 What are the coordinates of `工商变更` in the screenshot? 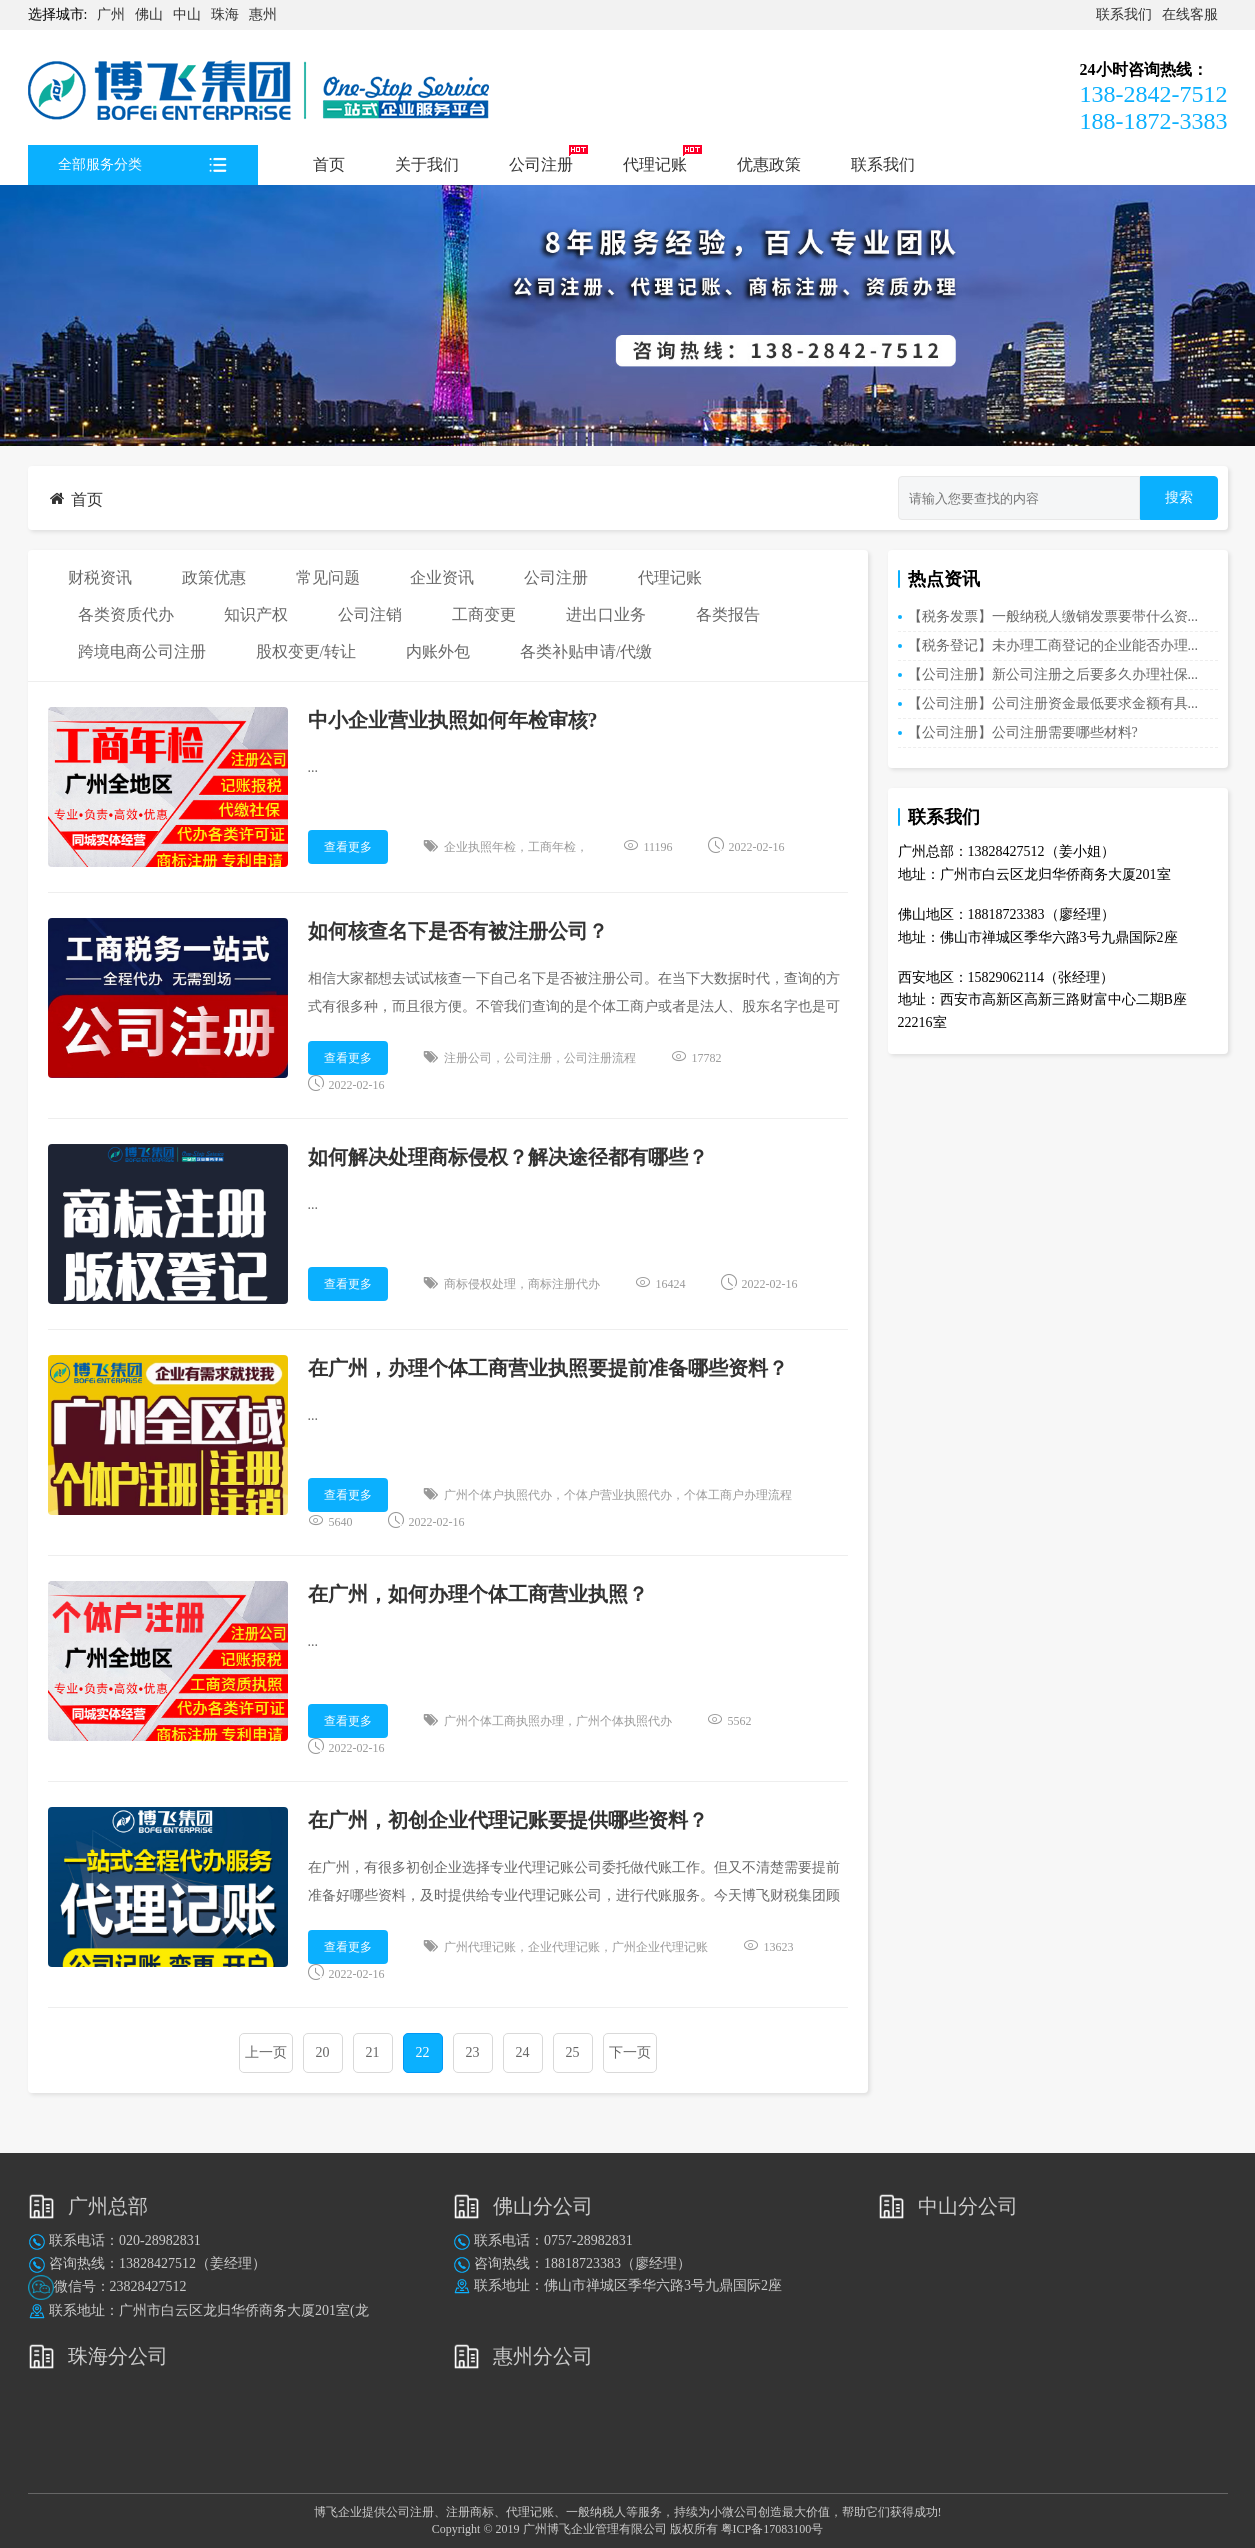 It's located at (484, 614).